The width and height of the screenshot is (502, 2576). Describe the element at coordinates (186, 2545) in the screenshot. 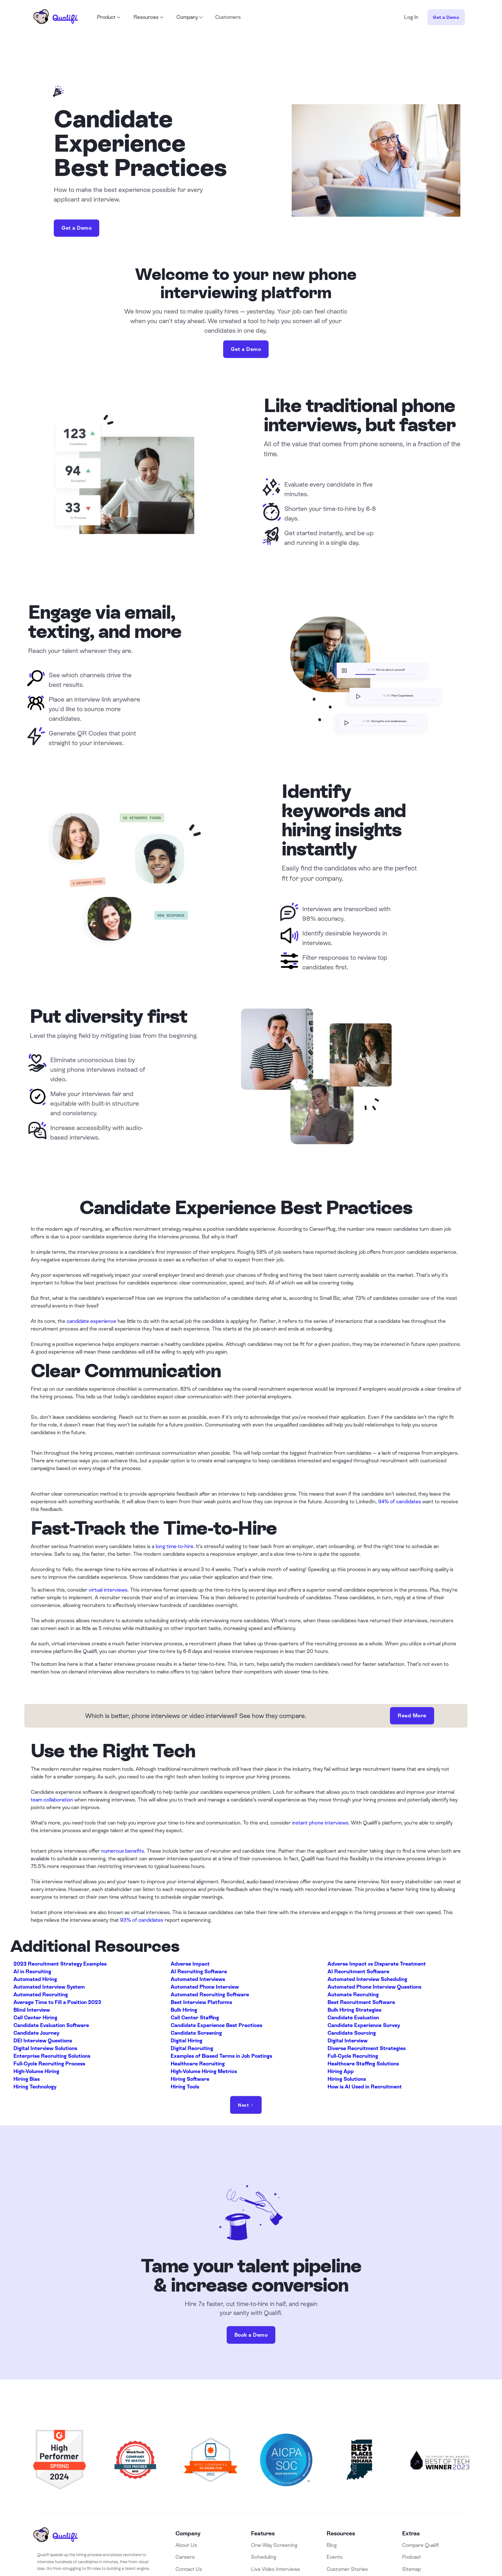

I see `About Us` at that location.